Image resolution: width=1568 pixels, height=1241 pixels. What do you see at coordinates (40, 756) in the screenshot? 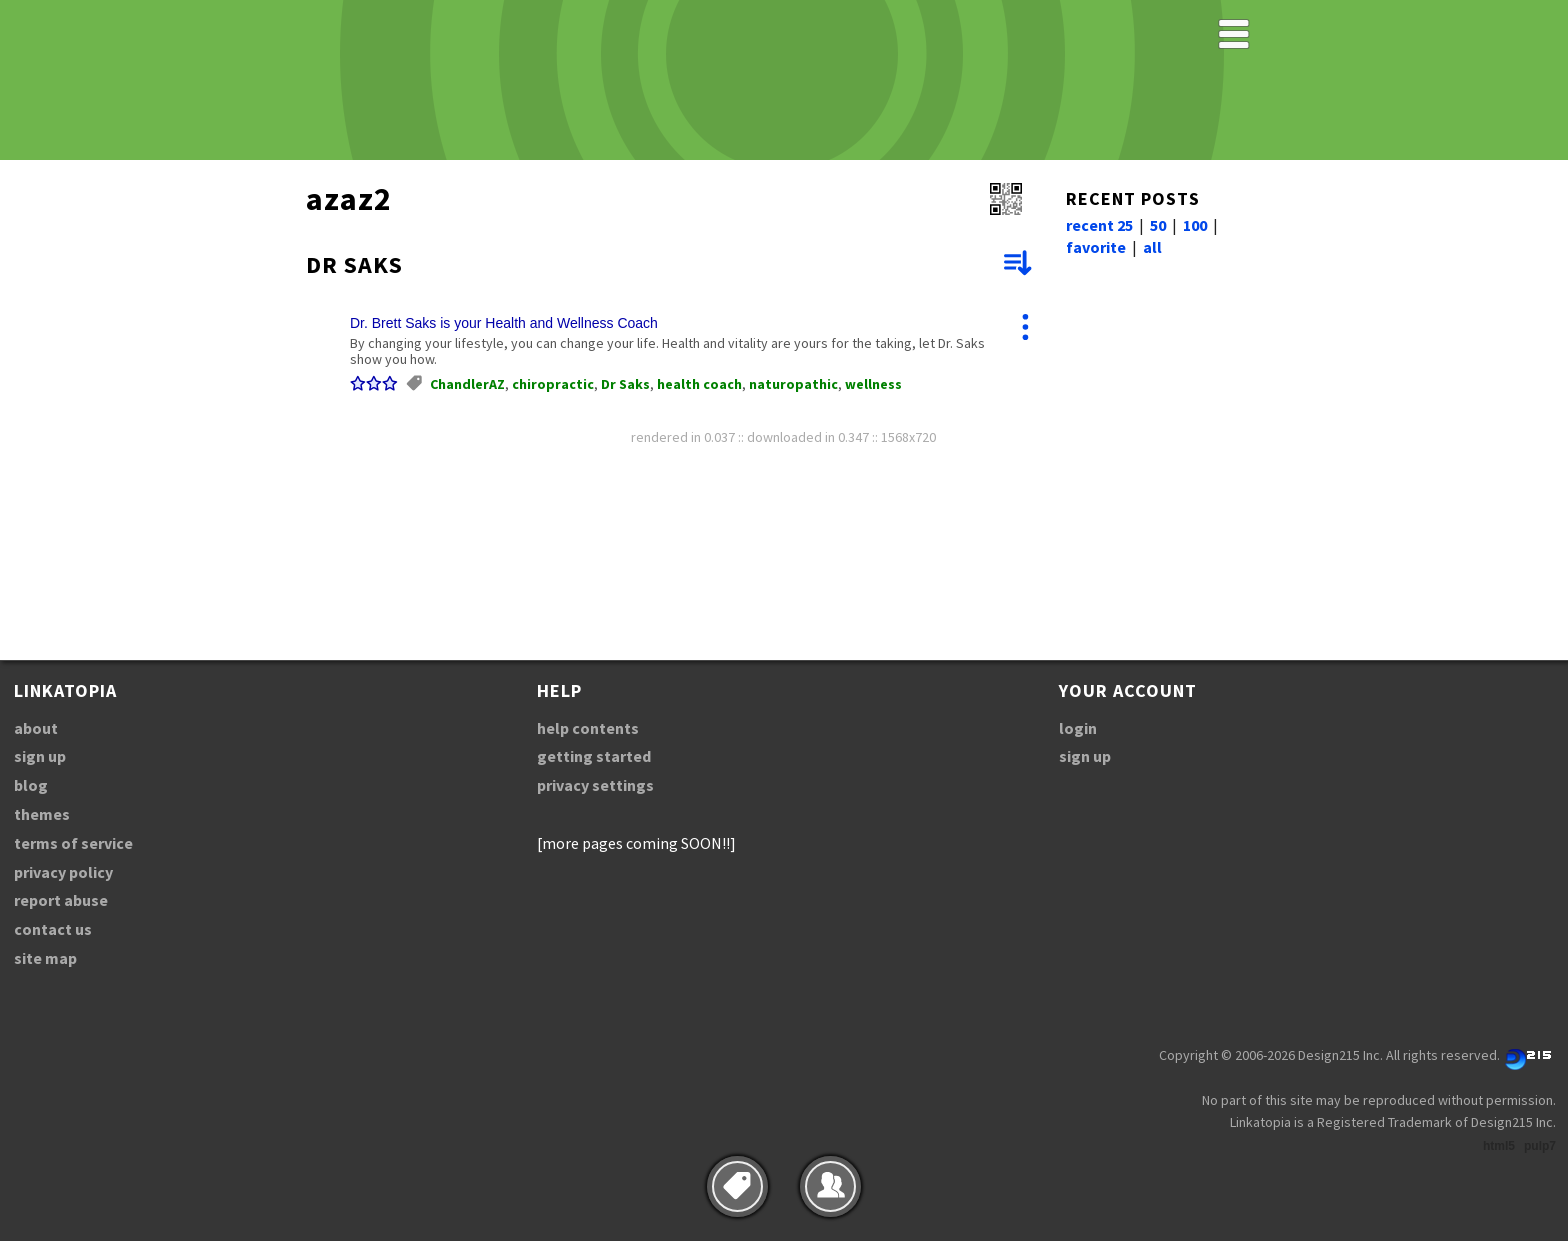
I see `sign up` at bounding box center [40, 756].